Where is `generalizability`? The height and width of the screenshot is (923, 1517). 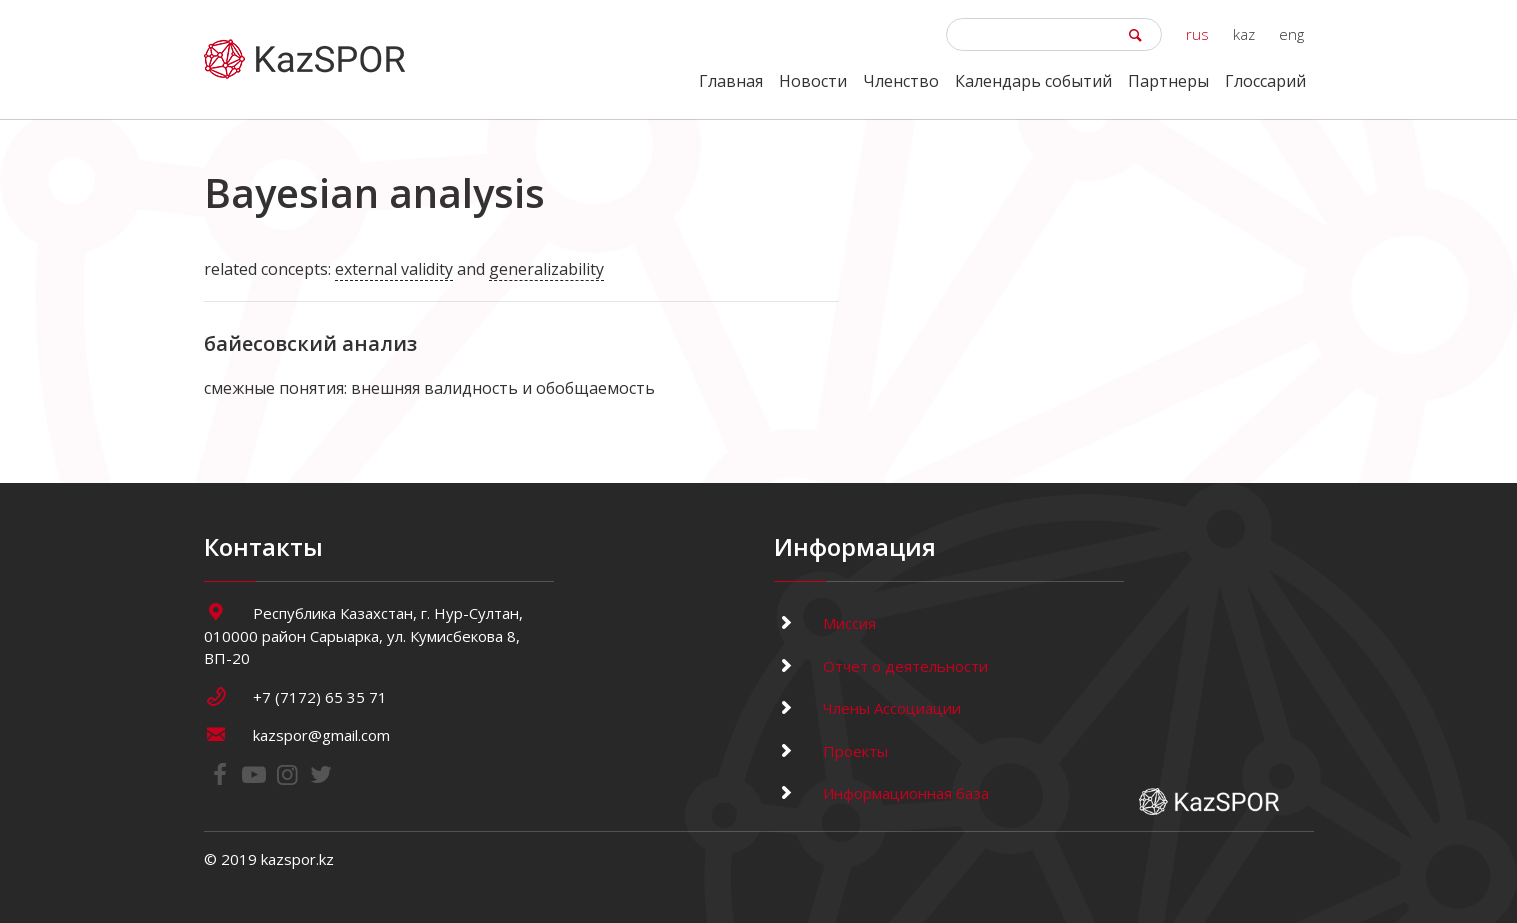
generalizability is located at coordinates (546, 269).